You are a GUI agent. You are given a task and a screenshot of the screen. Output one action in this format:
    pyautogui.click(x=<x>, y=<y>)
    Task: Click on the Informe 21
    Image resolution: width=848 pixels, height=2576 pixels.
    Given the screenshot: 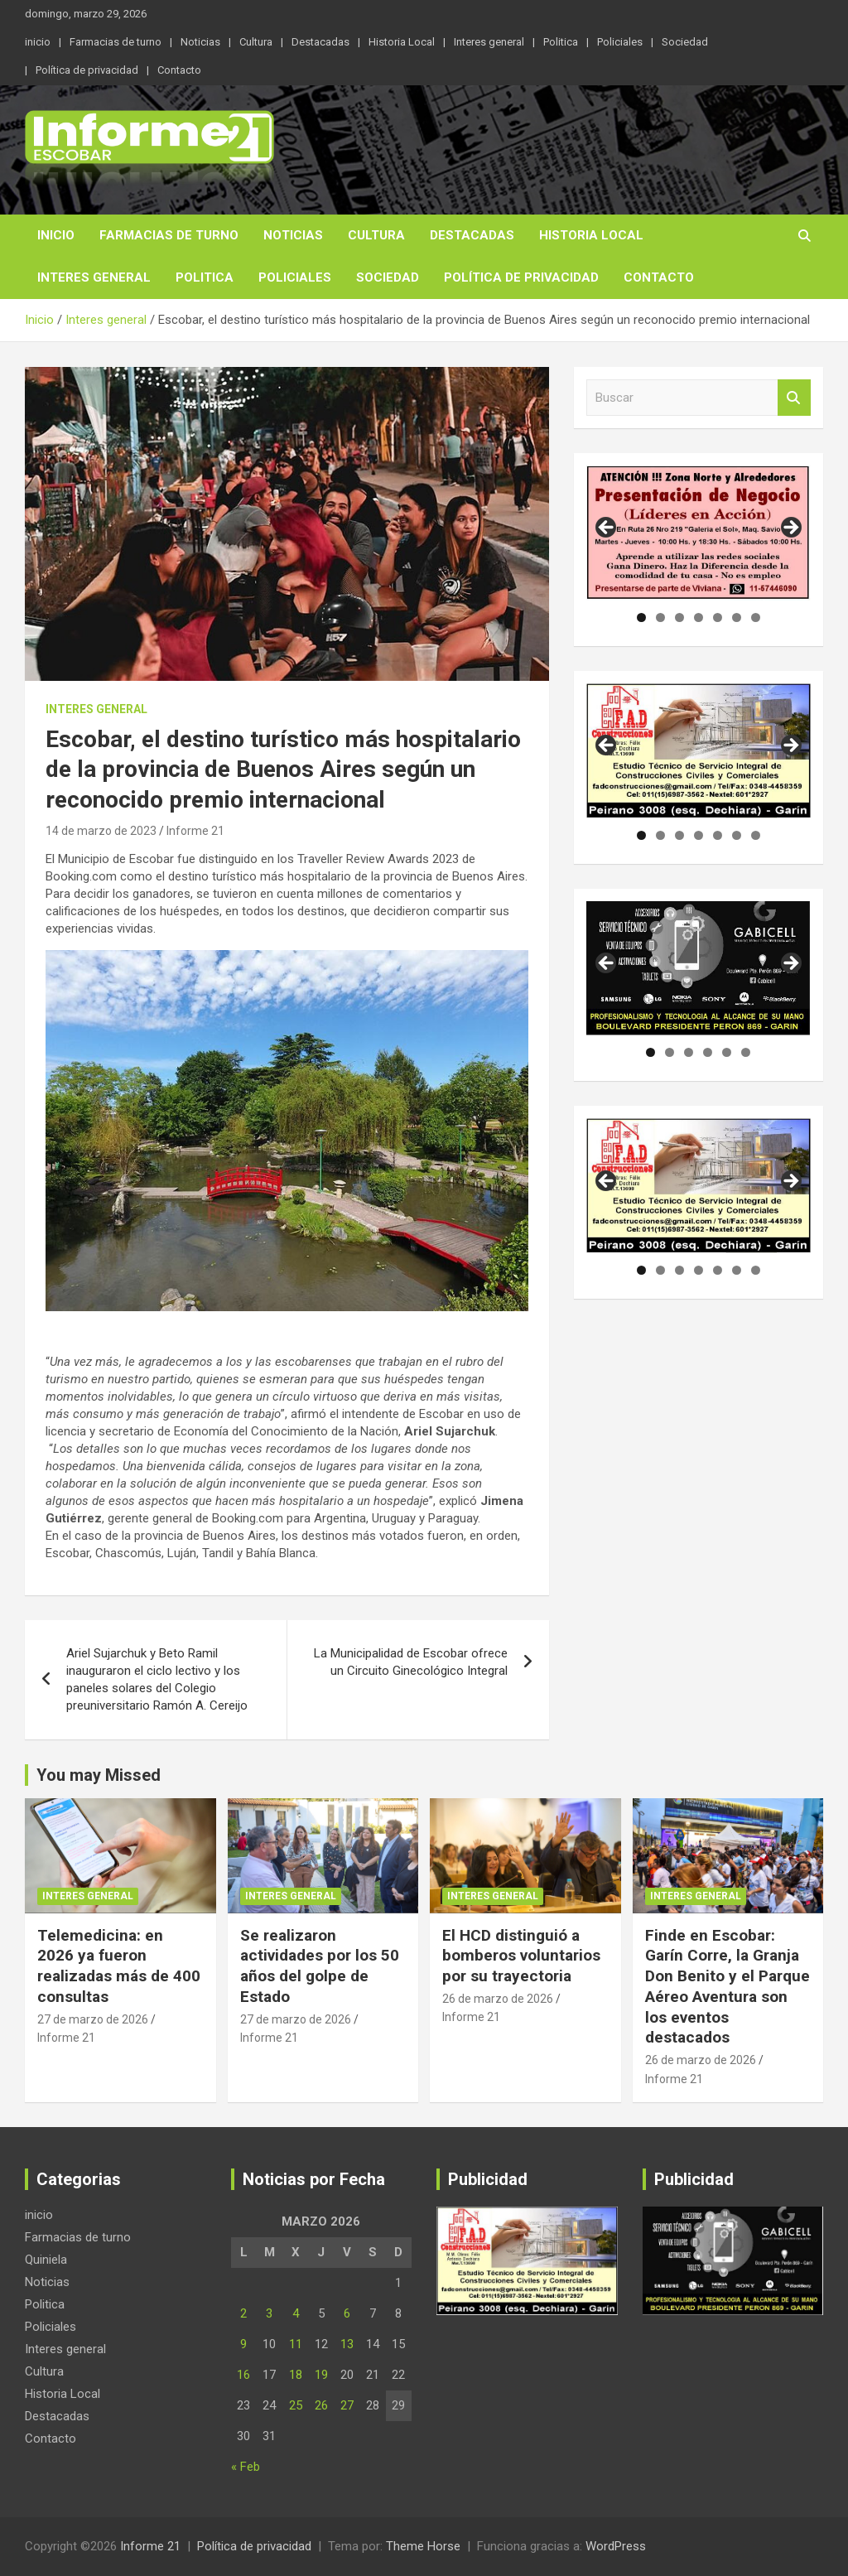 What is the action you would take?
    pyautogui.click(x=195, y=830)
    